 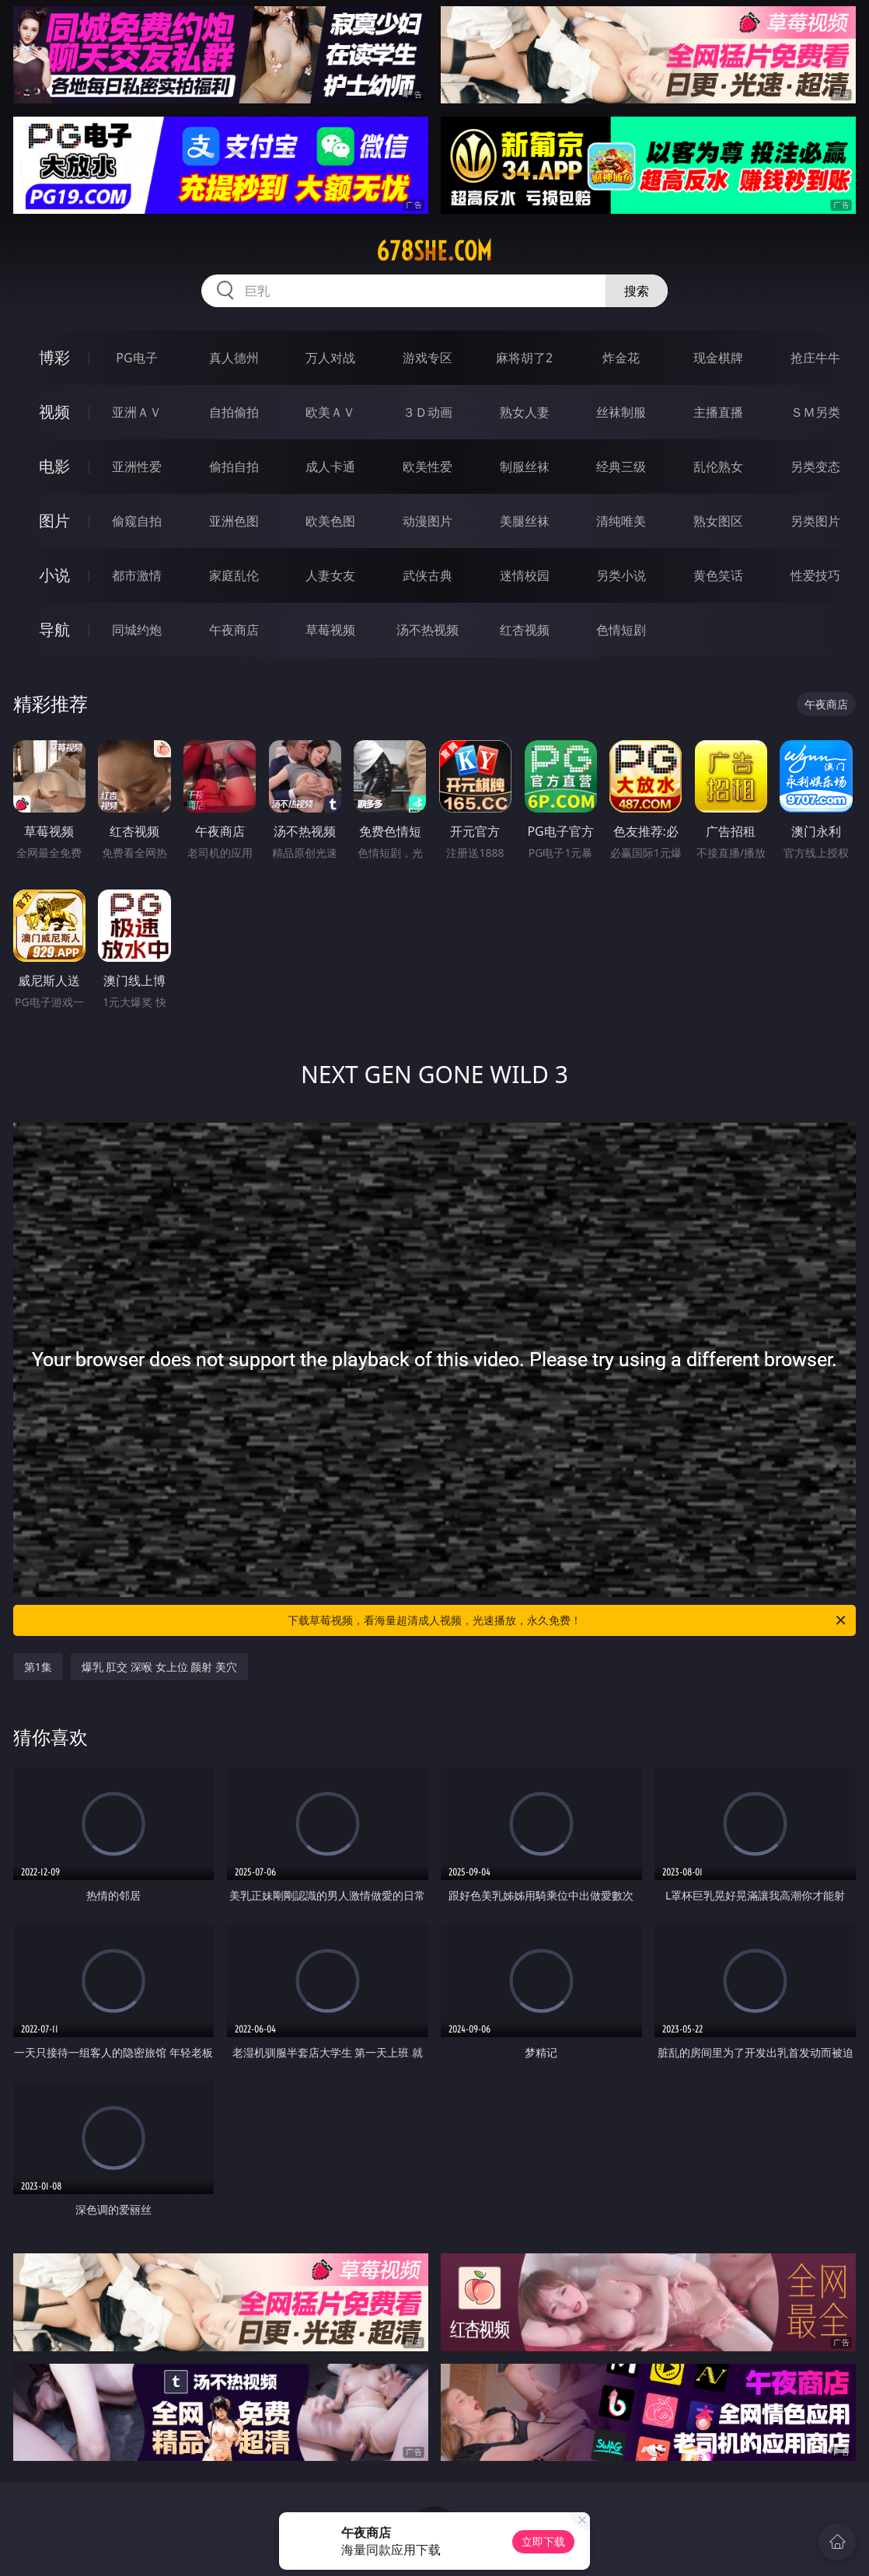 What do you see at coordinates (330, 466) in the screenshot?
I see `成人卡通` at bounding box center [330, 466].